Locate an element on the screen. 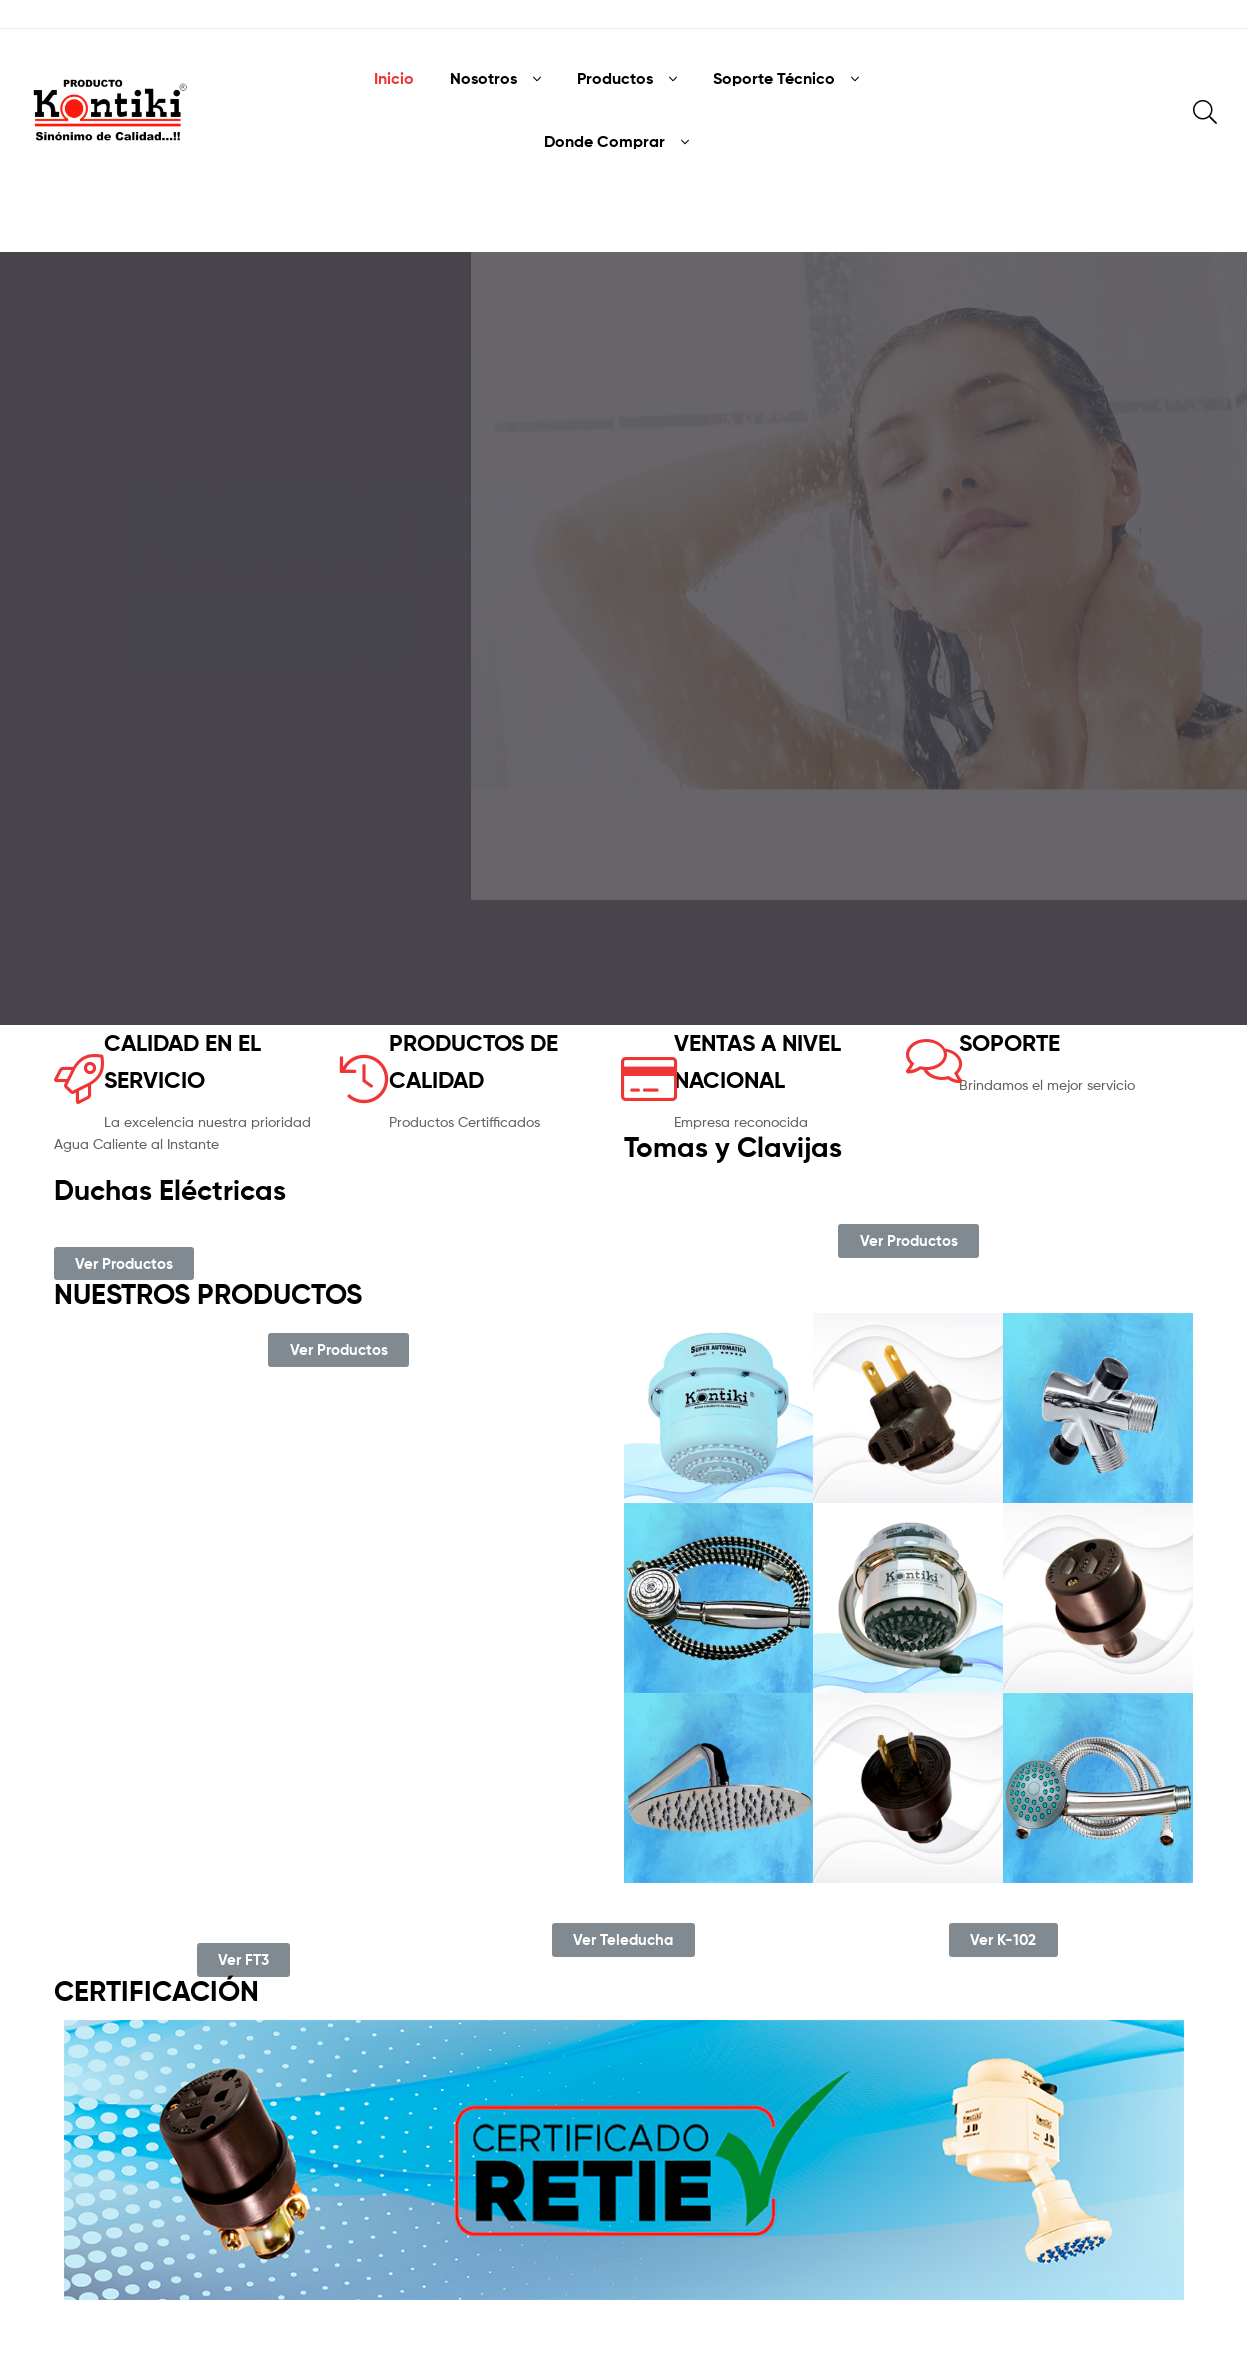 The image size is (1247, 2363). Donde Comprar is located at coordinates (604, 141).